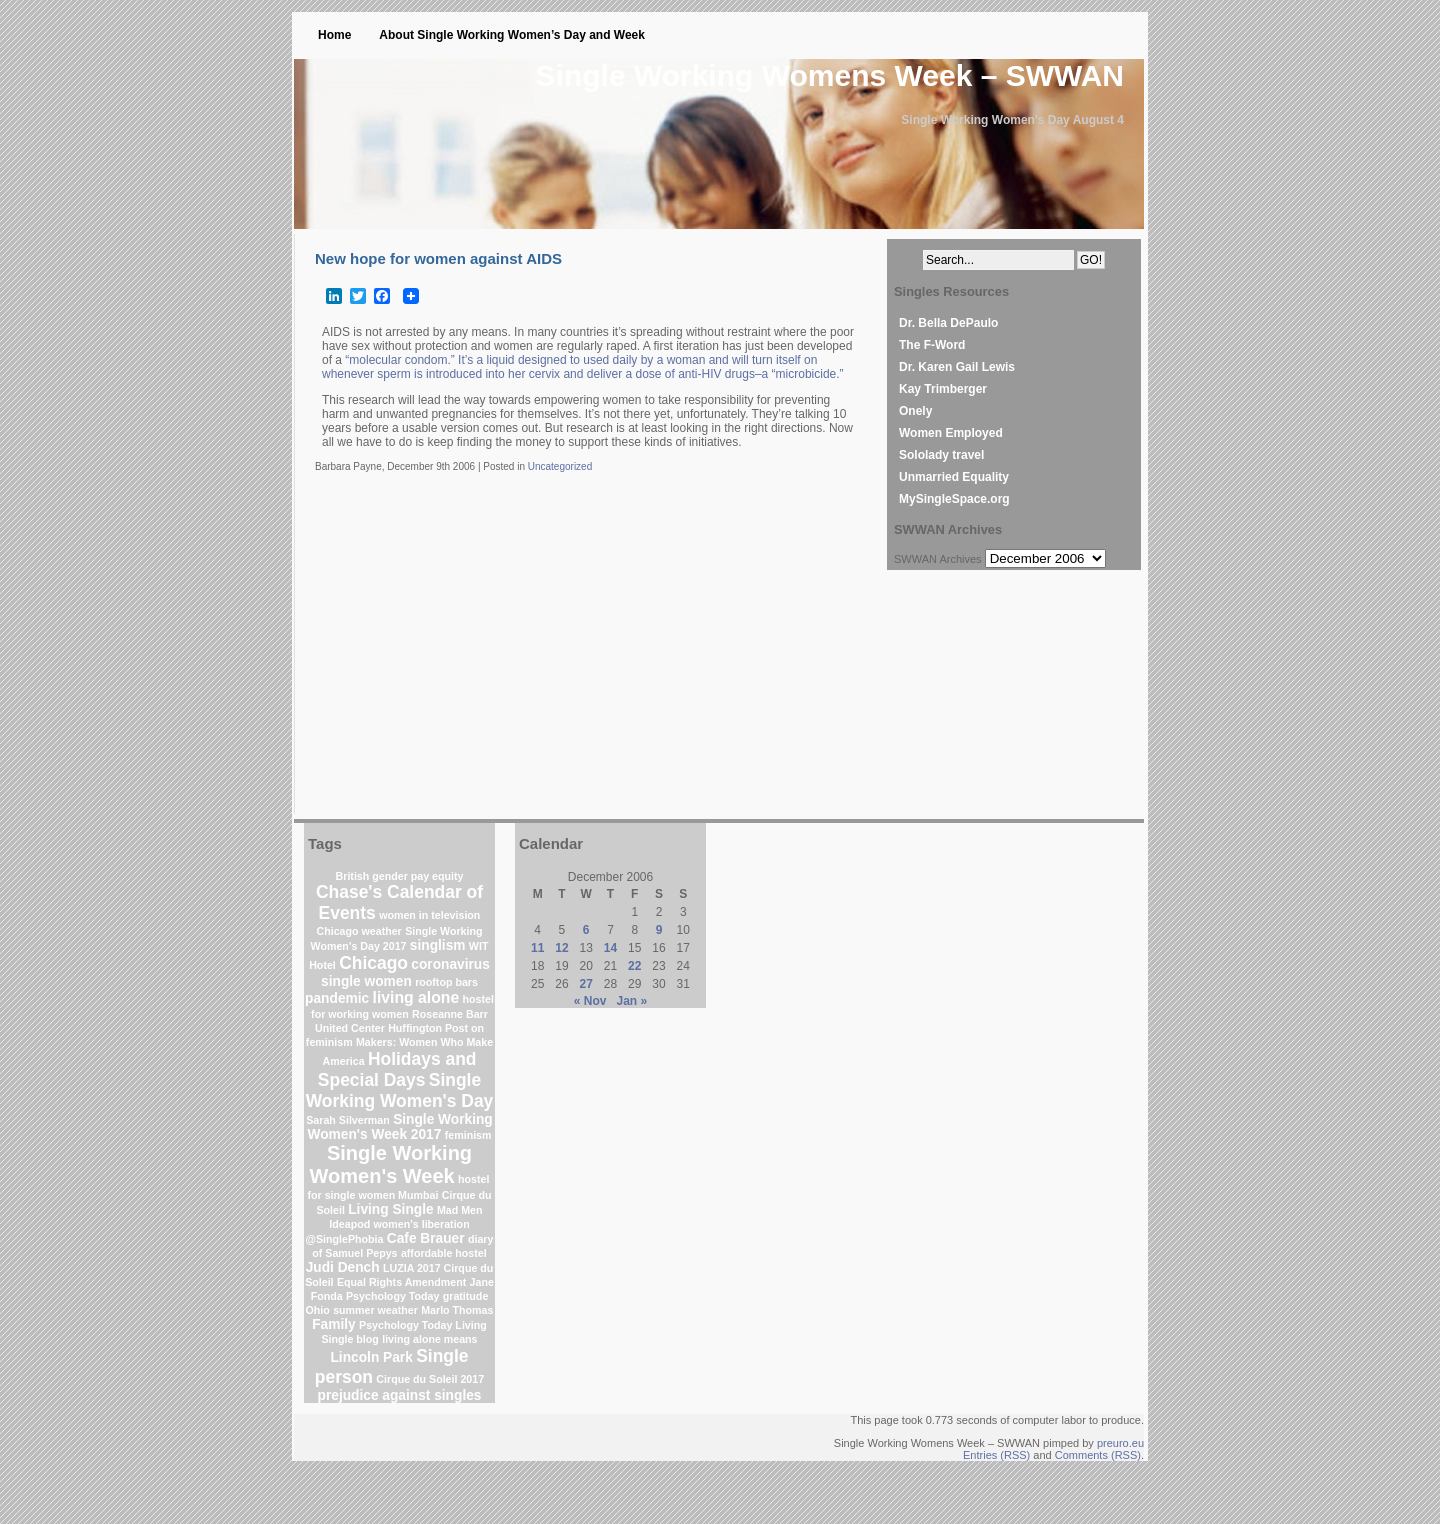  I want to click on The F-Word, so click(932, 345).